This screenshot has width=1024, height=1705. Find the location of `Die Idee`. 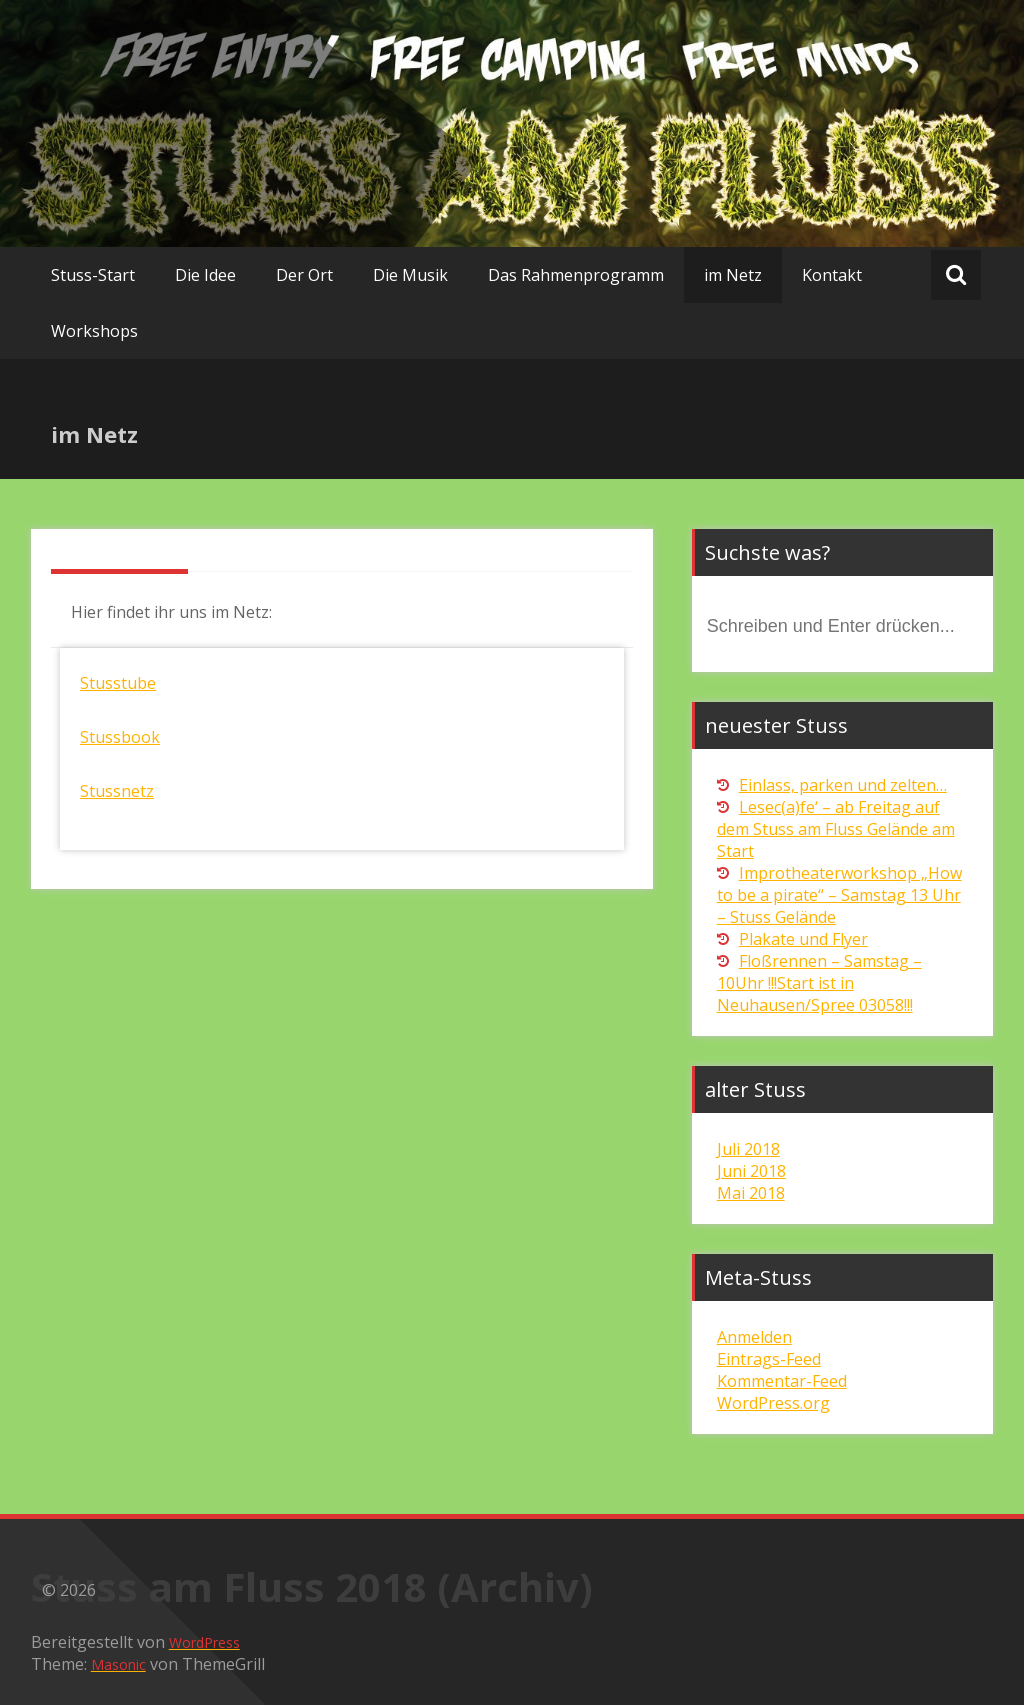

Die Idee is located at coordinates (205, 275).